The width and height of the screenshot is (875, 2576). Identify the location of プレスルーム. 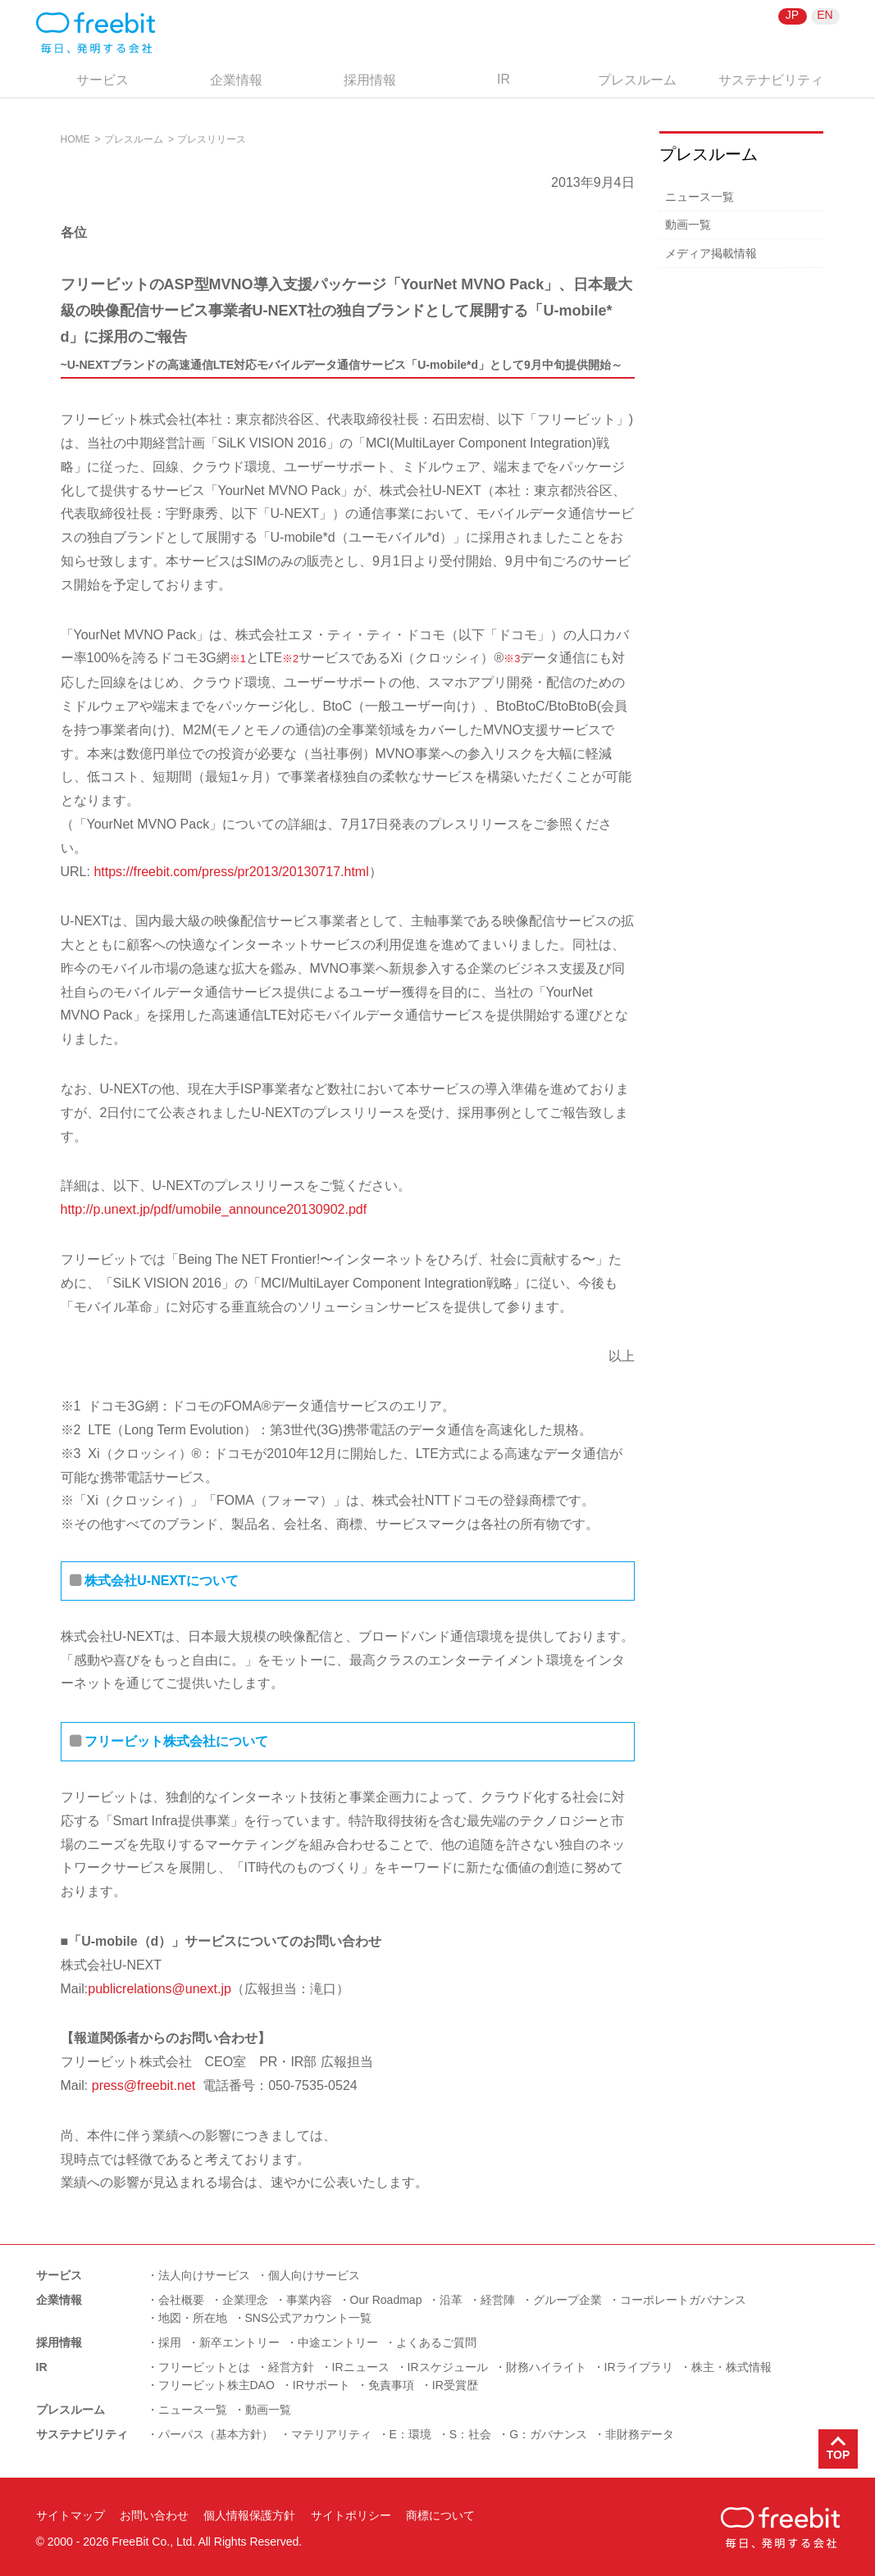
(637, 80).